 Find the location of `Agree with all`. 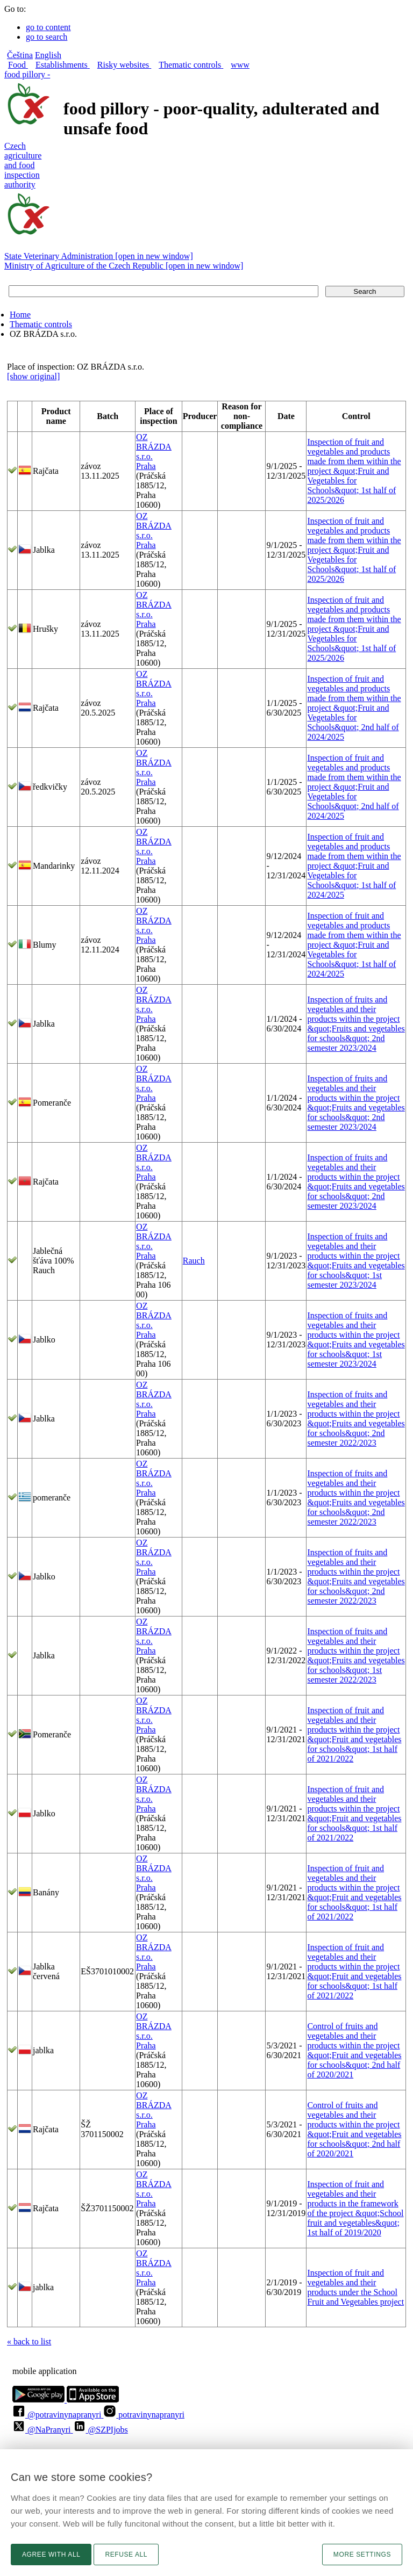

Agree with all is located at coordinates (51, 2554).